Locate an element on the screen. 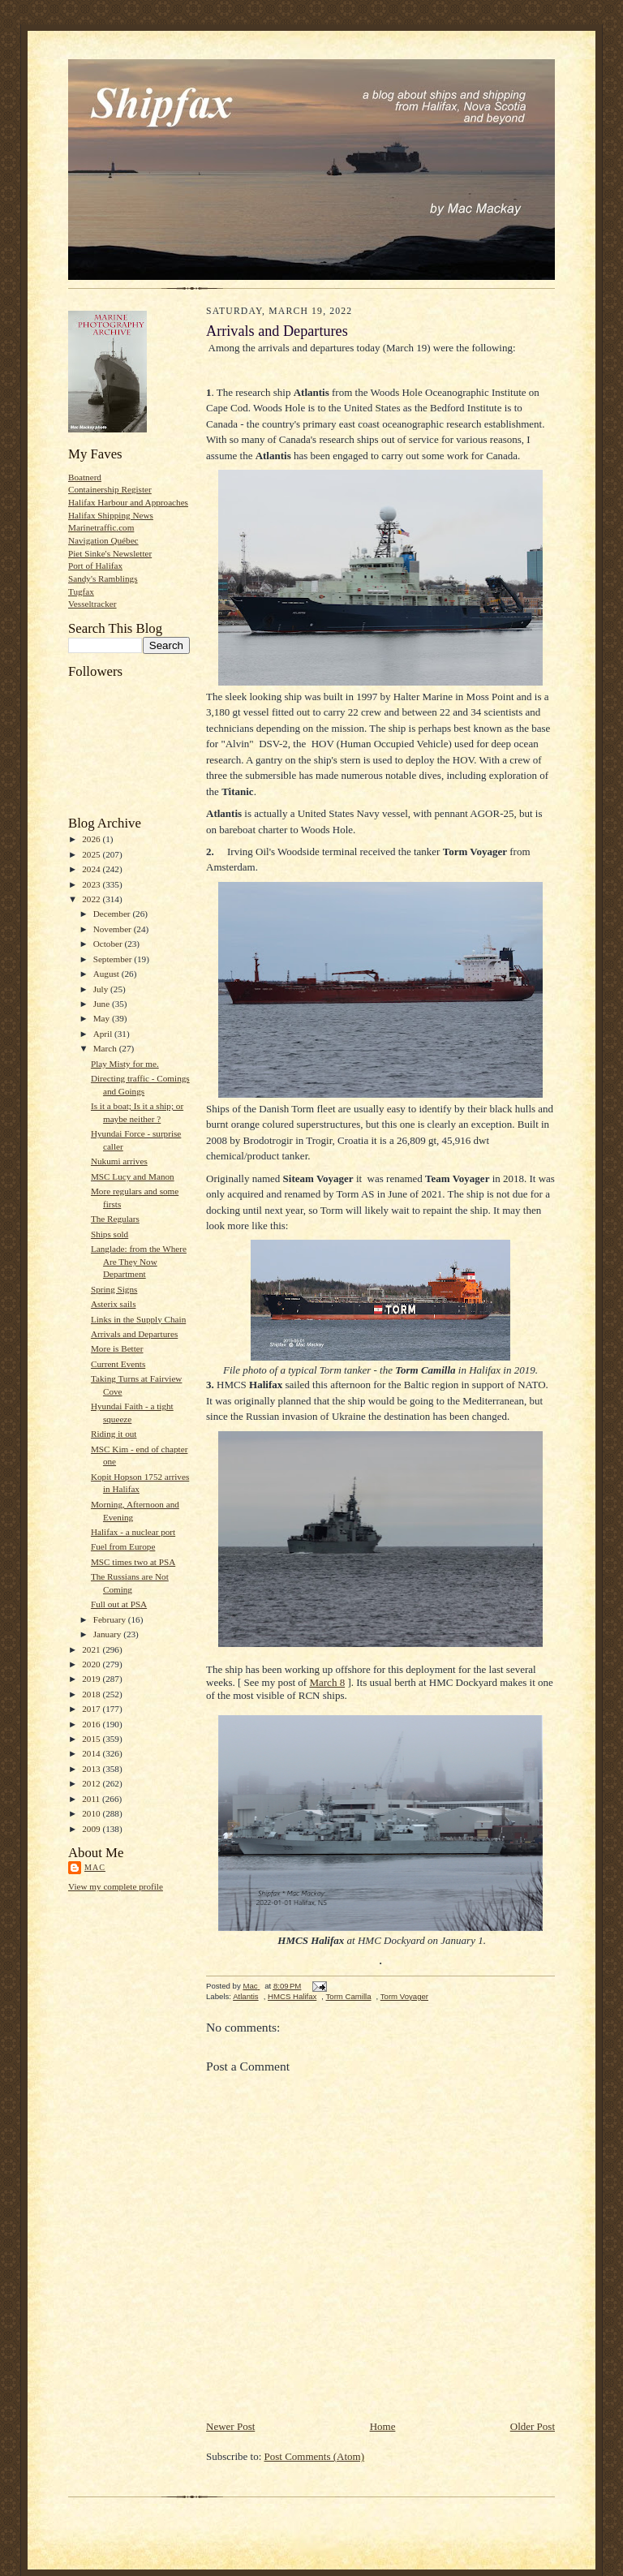 This screenshot has height=2576, width=623. March is located at coordinates (106, 1048).